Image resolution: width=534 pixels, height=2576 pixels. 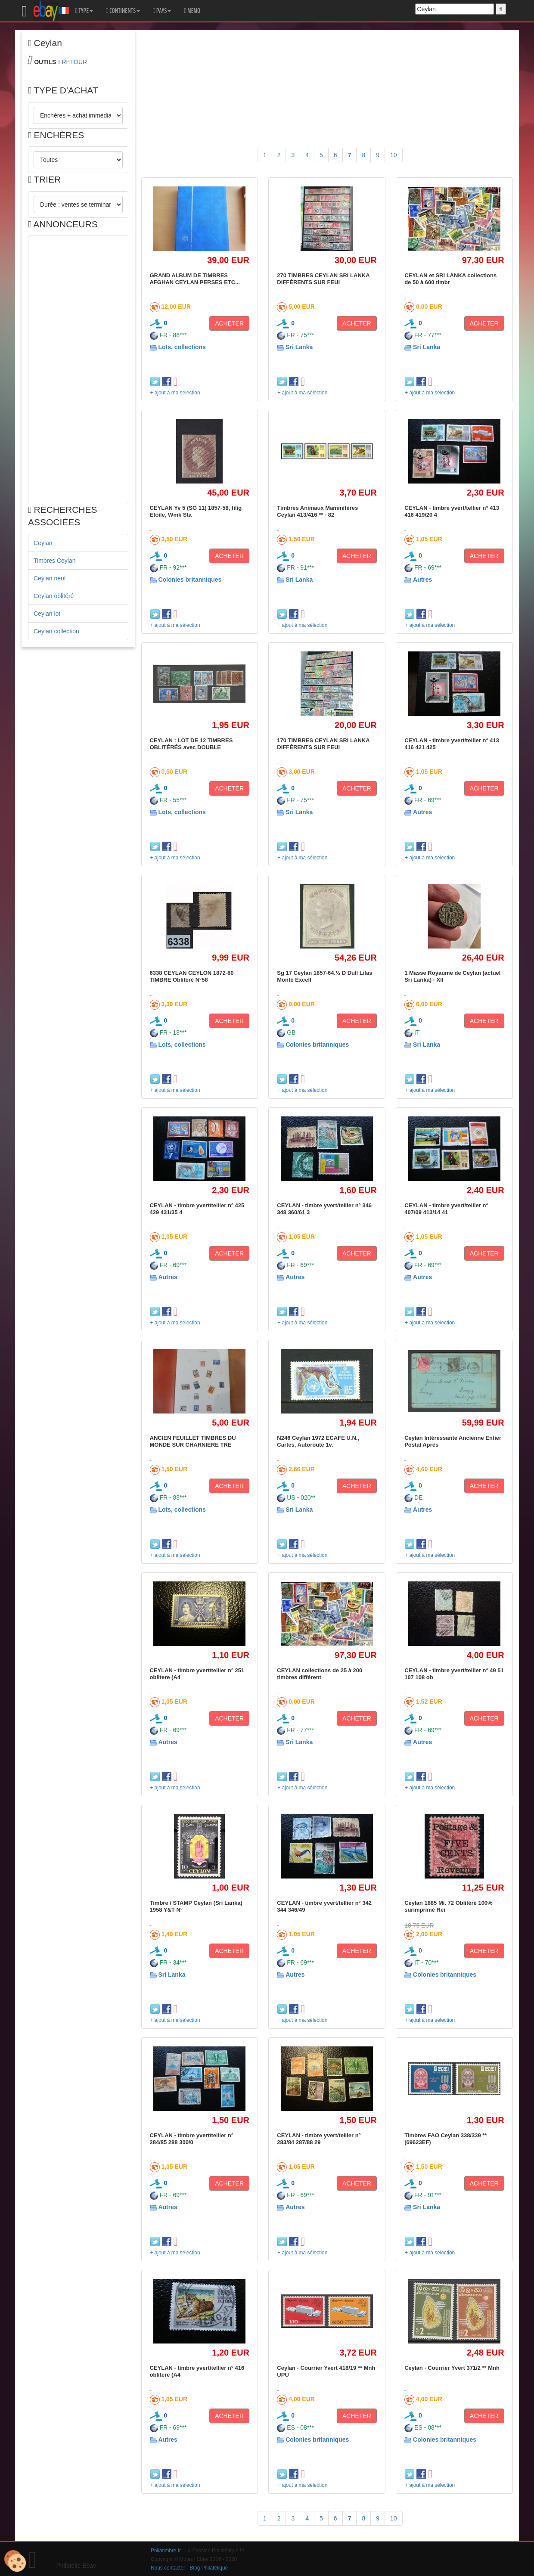 What do you see at coordinates (192, 976) in the screenshot?
I see `6338 CEYLAN CEYLON 1872-80 TIMBRE Oblitéré N°58` at bounding box center [192, 976].